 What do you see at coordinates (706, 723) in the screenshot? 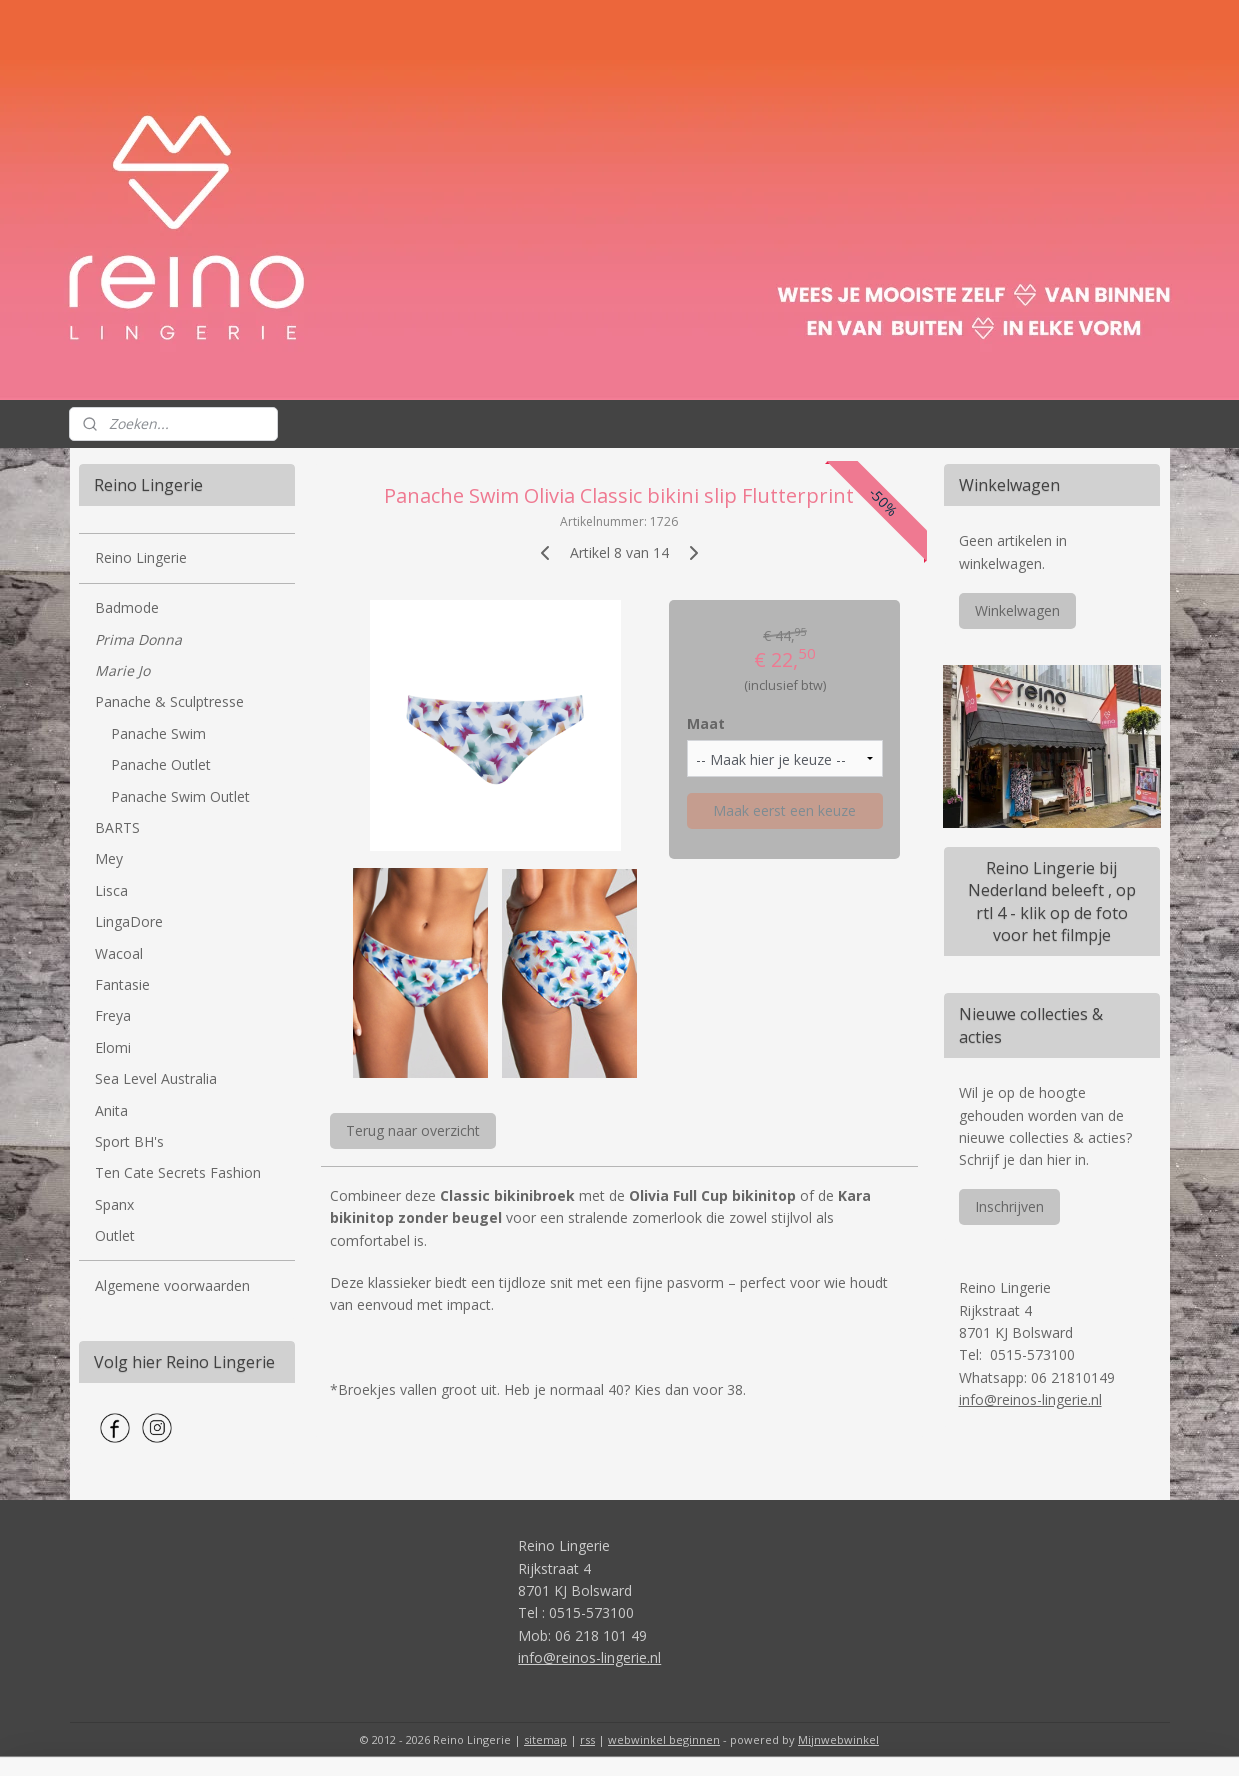
I see `Maat` at bounding box center [706, 723].